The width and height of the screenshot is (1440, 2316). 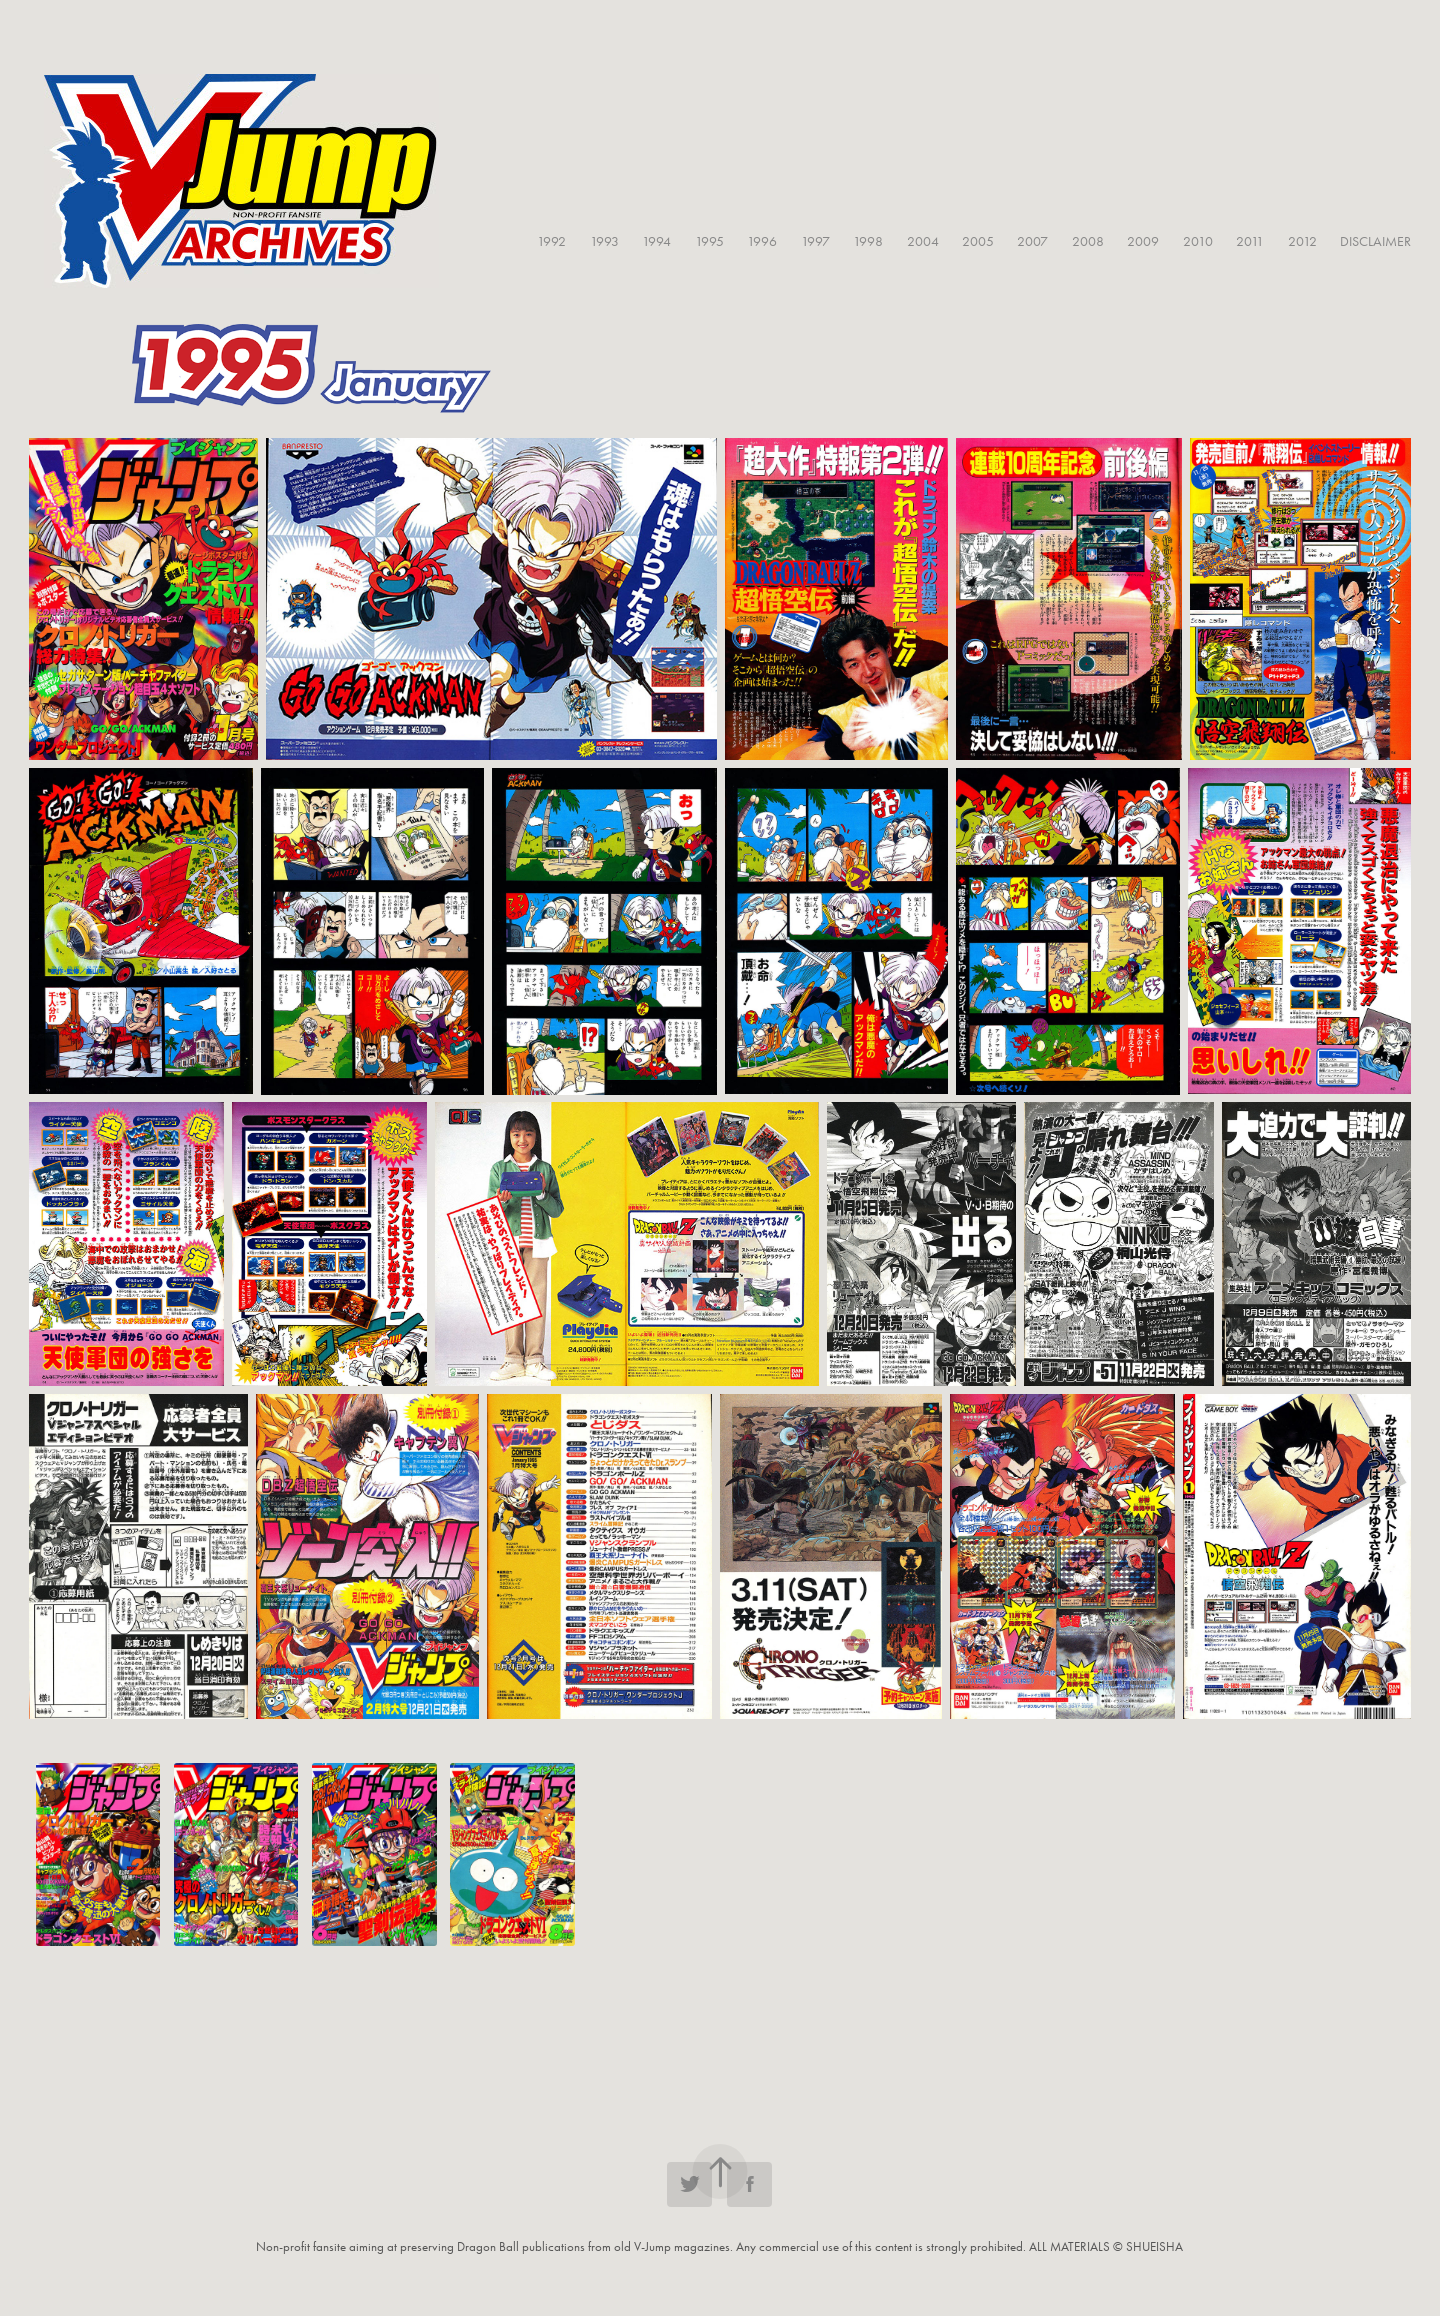 I want to click on 1996, so click(x=762, y=241).